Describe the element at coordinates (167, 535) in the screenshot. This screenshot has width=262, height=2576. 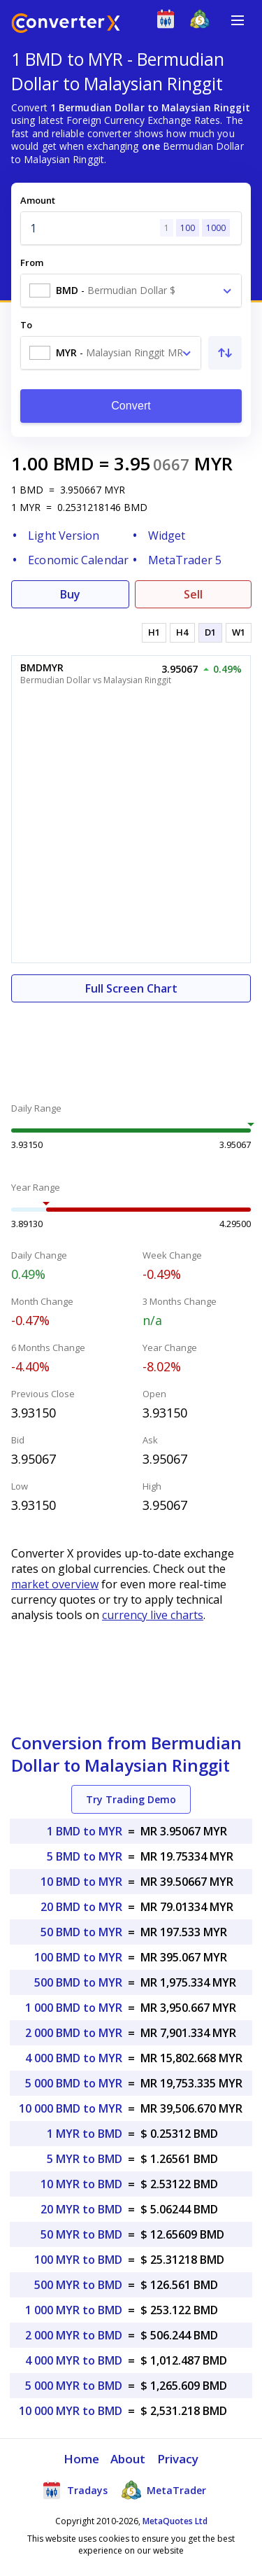
I see `Widget` at that location.